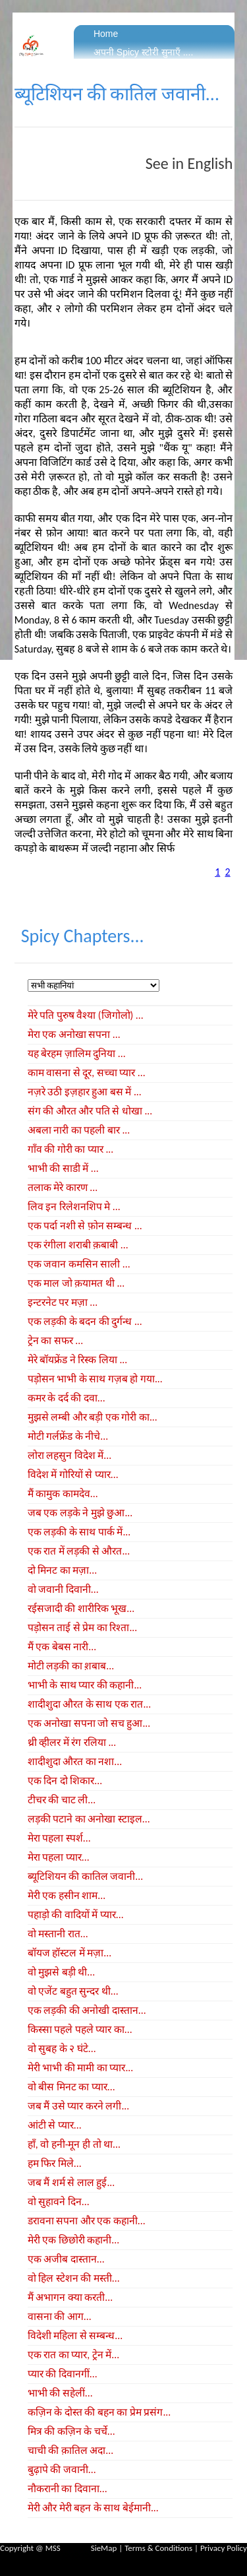 Image resolution: width=247 pixels, height=2576 pixels. I want to click on ट्रेन का सफर ..., so click(55, 1340).